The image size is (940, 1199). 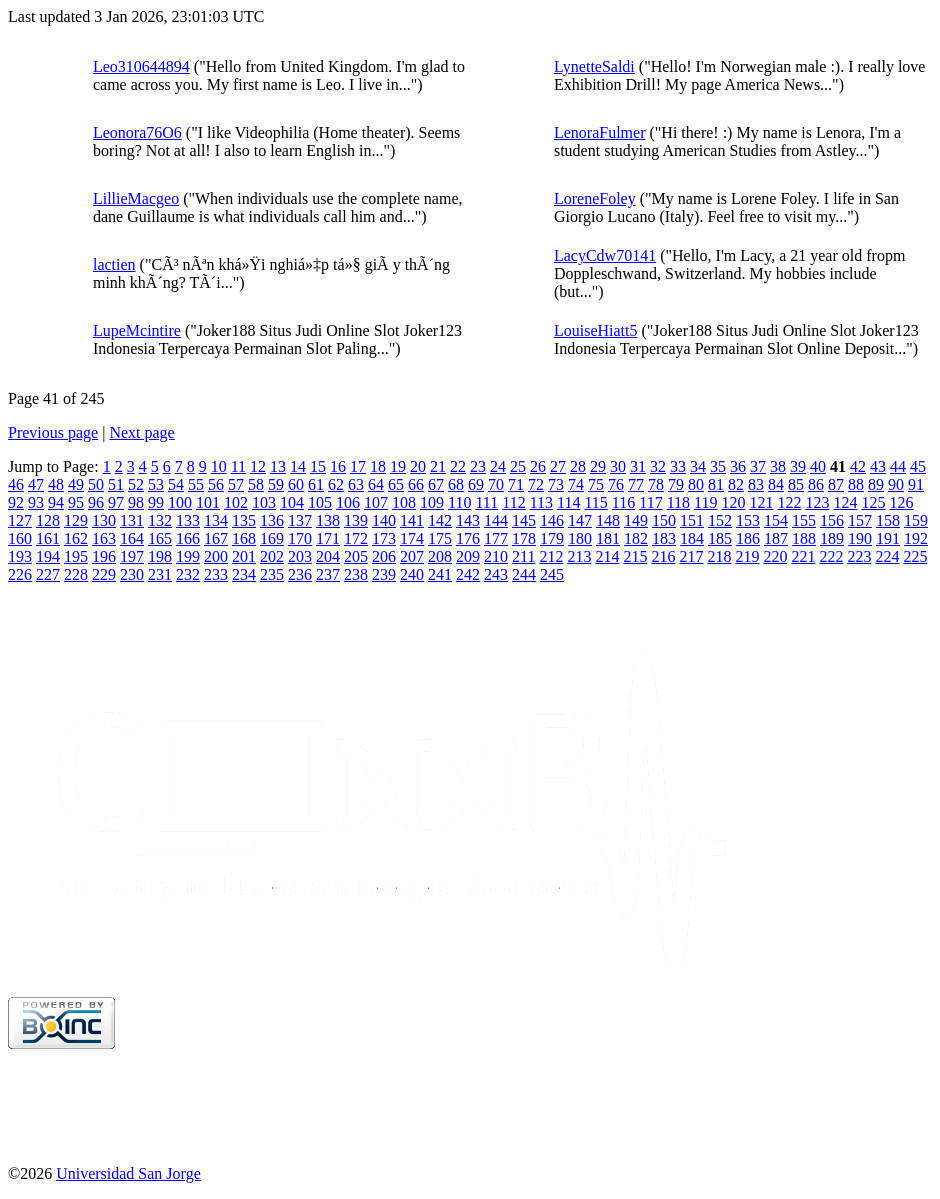 What do you see at coordinates (738, 466) in the screenshot?
I see `36` at bounding box center [738, 466].